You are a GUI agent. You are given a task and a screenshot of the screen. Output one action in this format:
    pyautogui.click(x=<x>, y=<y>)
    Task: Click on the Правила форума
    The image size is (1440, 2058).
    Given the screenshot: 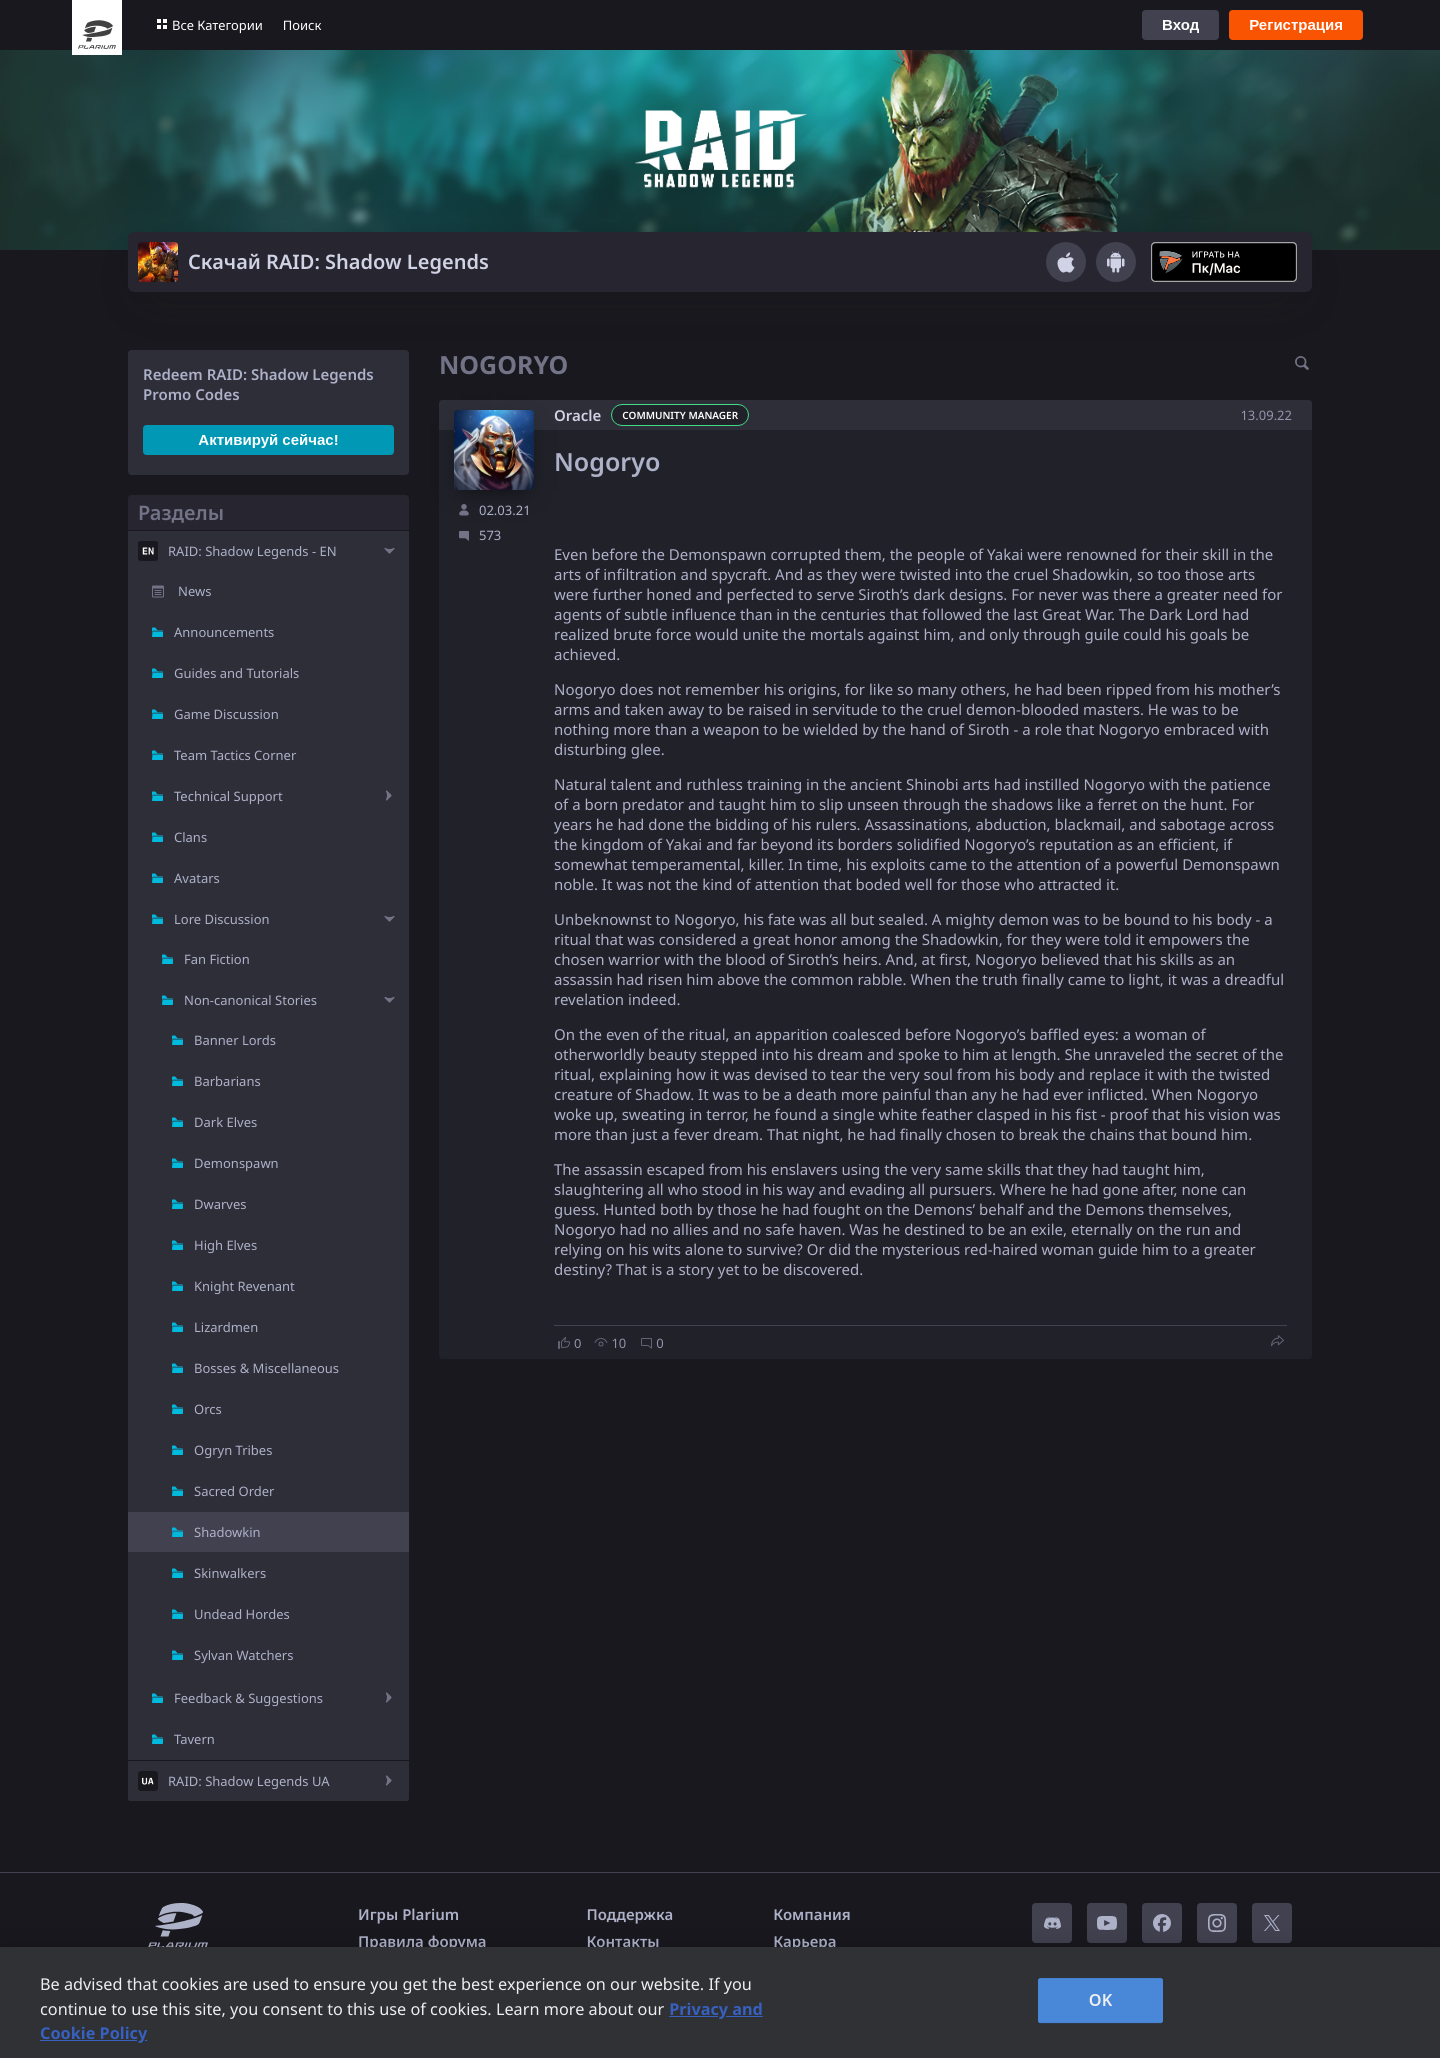 What is the action you would take?
    pyautogui.click(x=422, y=1942)
    